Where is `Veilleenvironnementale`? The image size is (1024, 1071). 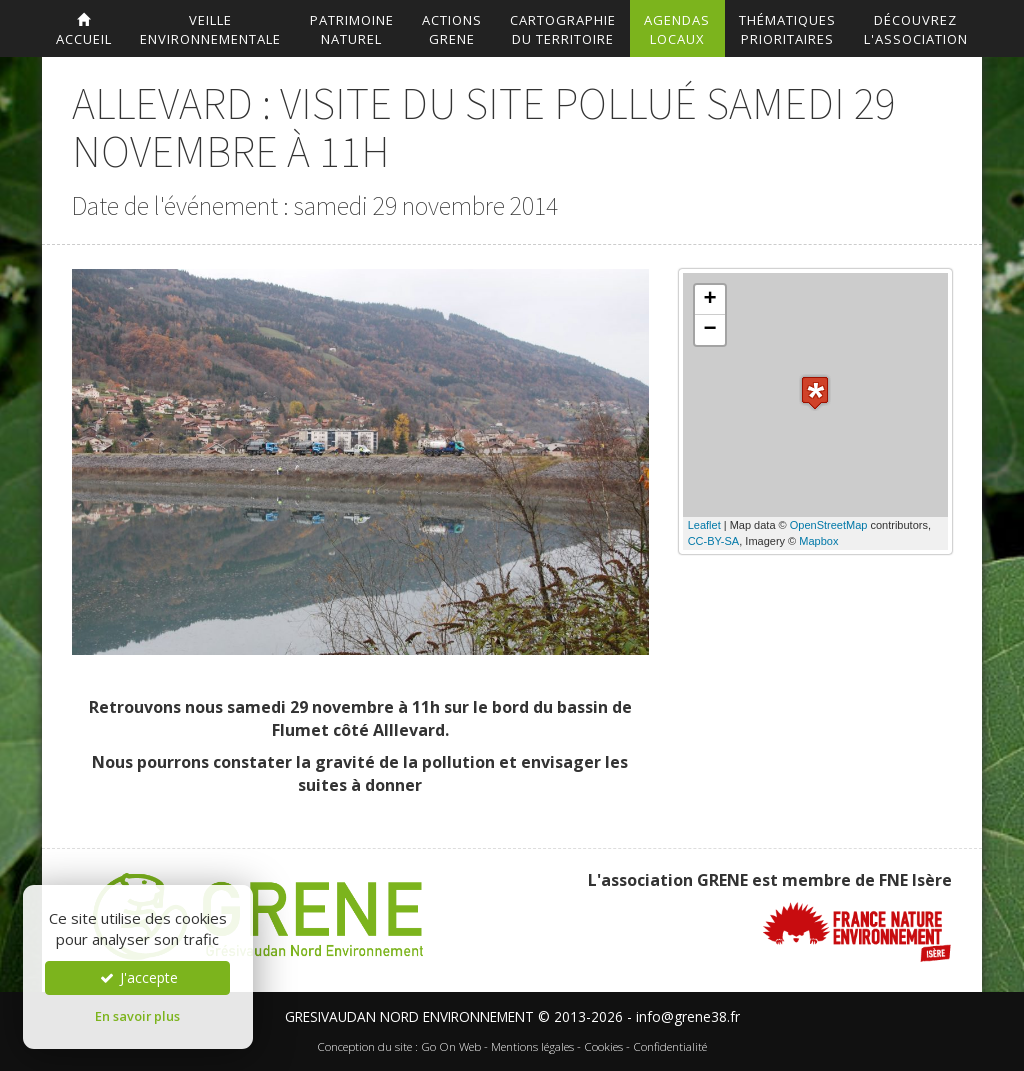
Veilleenvironnementale is located at coordinates (210, 29).